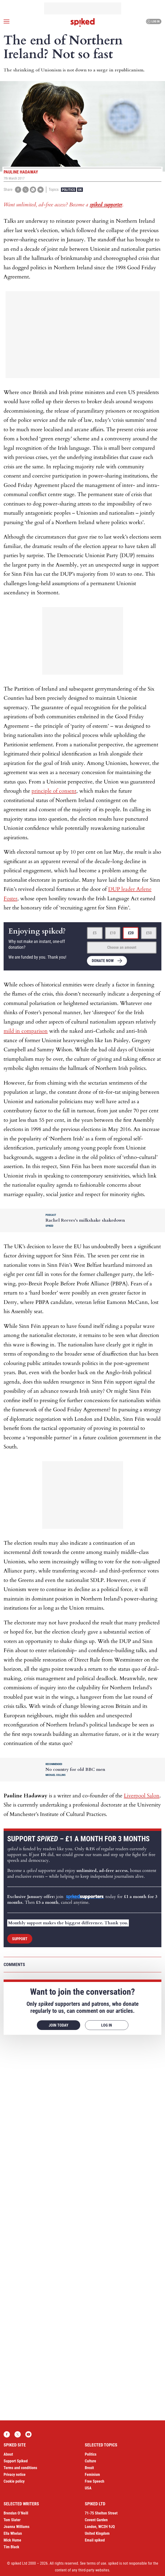 This screenshot has height=2576, width=165. I want to click on Brendan O’Neill, so click(16, 2513).